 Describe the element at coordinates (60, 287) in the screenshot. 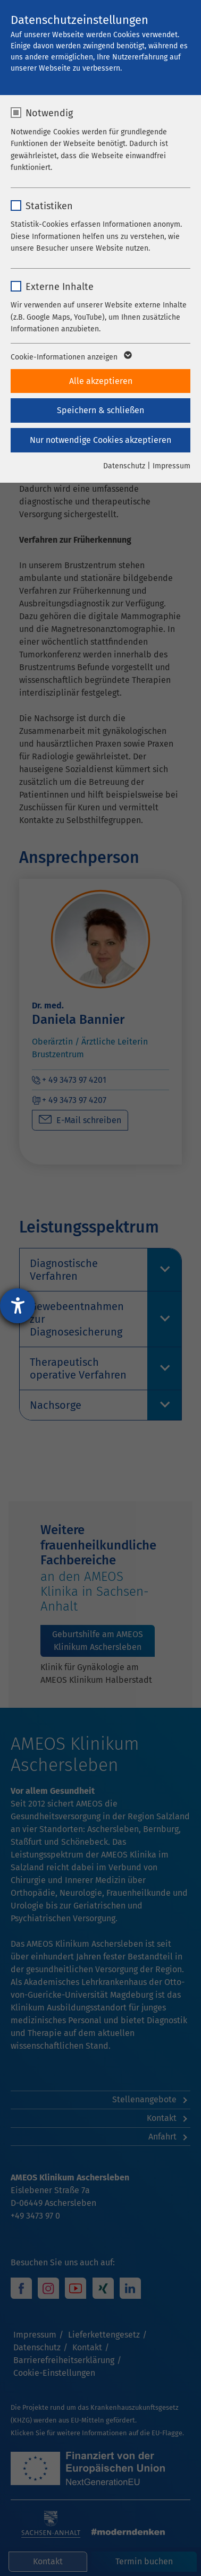

I see `Externe Inhalte [checkbox]` at that location.